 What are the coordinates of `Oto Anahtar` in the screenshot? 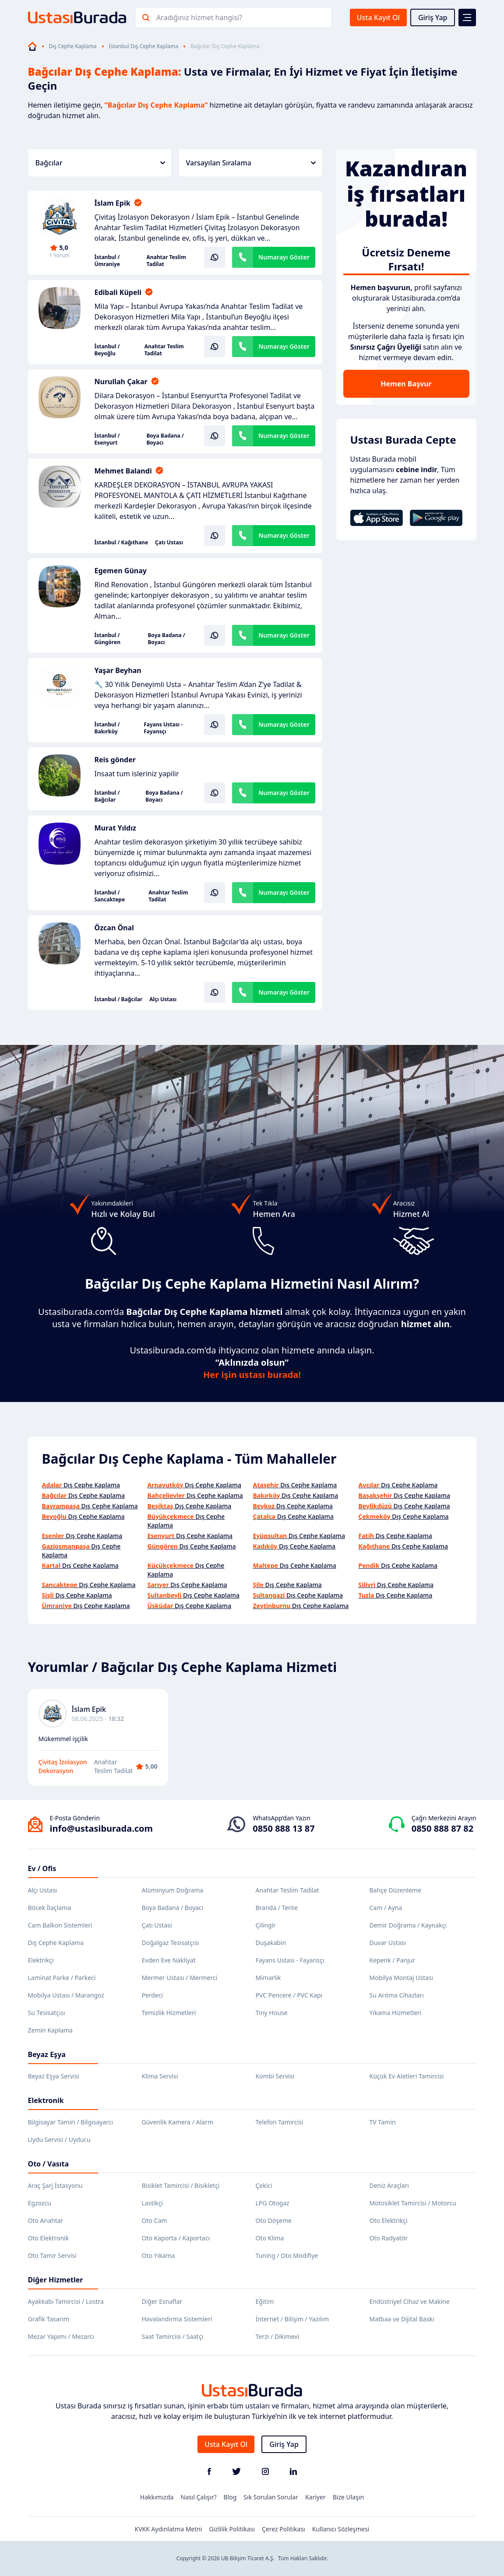 It's located at (45, 2220).